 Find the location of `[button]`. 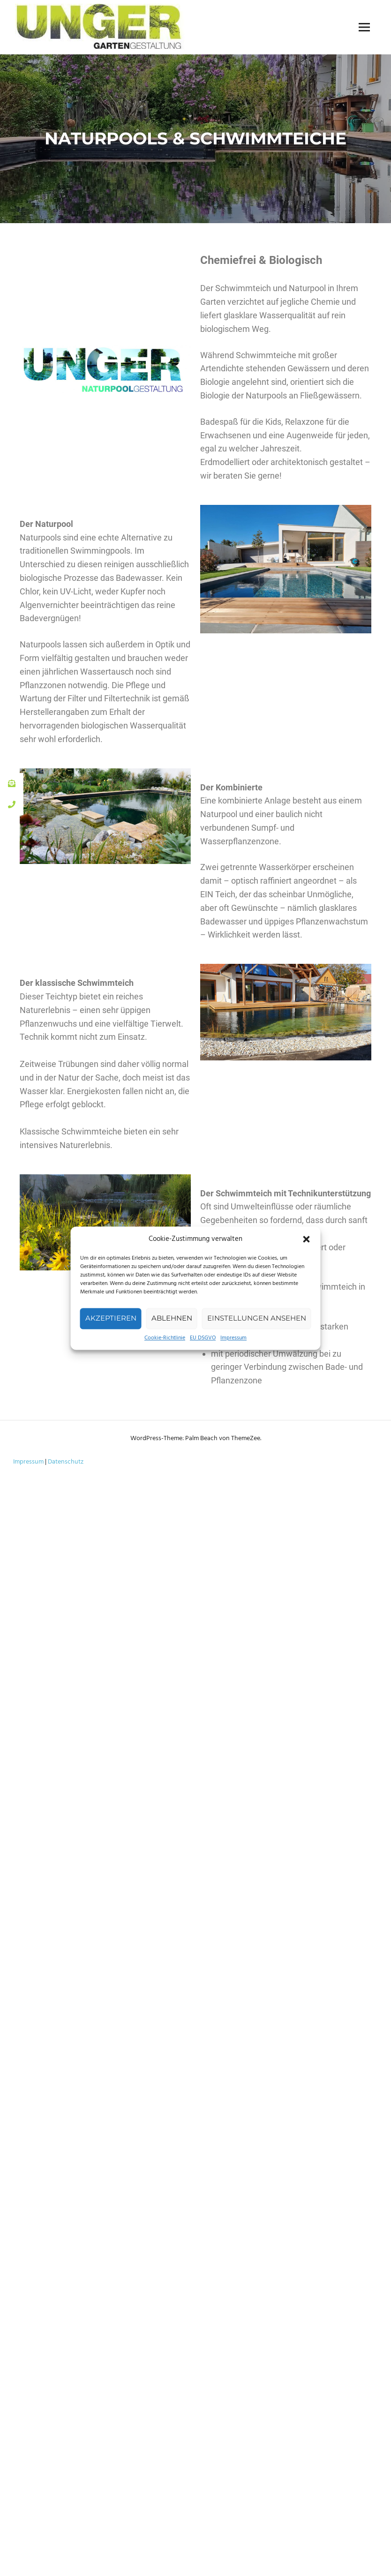

[button] is located at coordinates (306, 1239).